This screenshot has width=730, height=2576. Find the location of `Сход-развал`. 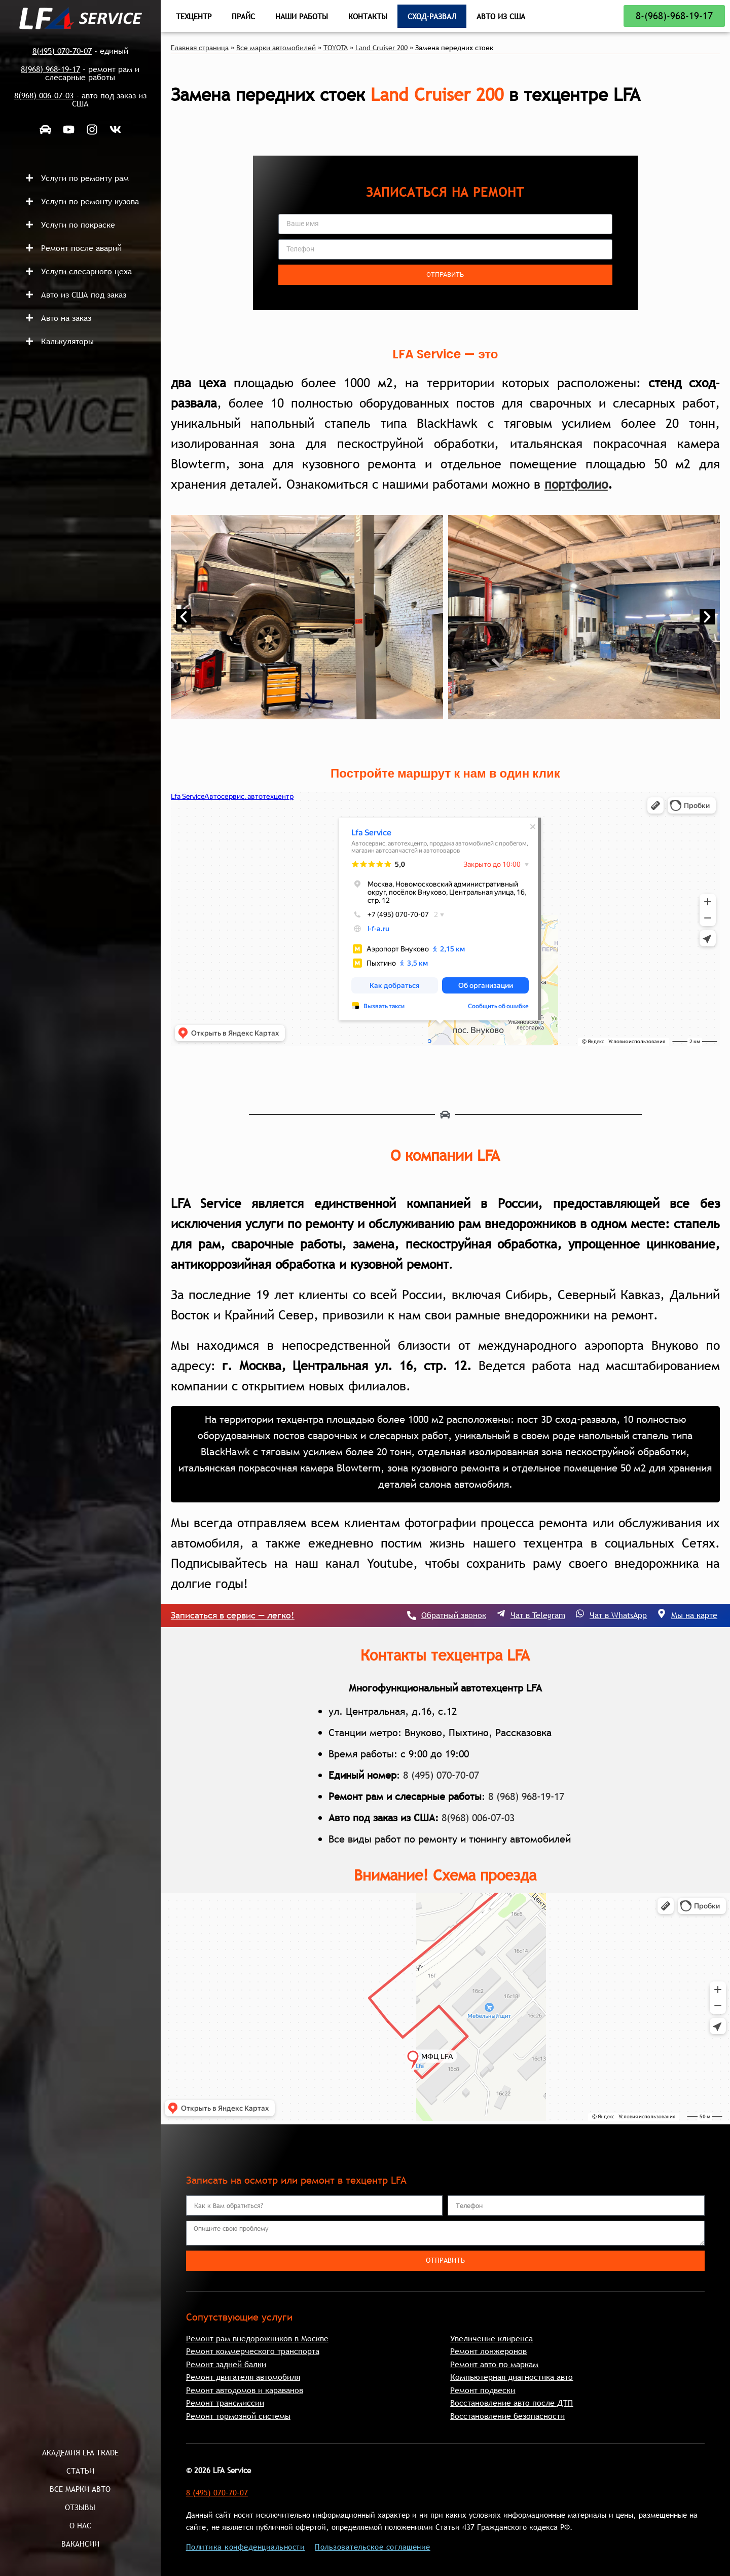

Сход-развал is located at coordinates (432, 16).